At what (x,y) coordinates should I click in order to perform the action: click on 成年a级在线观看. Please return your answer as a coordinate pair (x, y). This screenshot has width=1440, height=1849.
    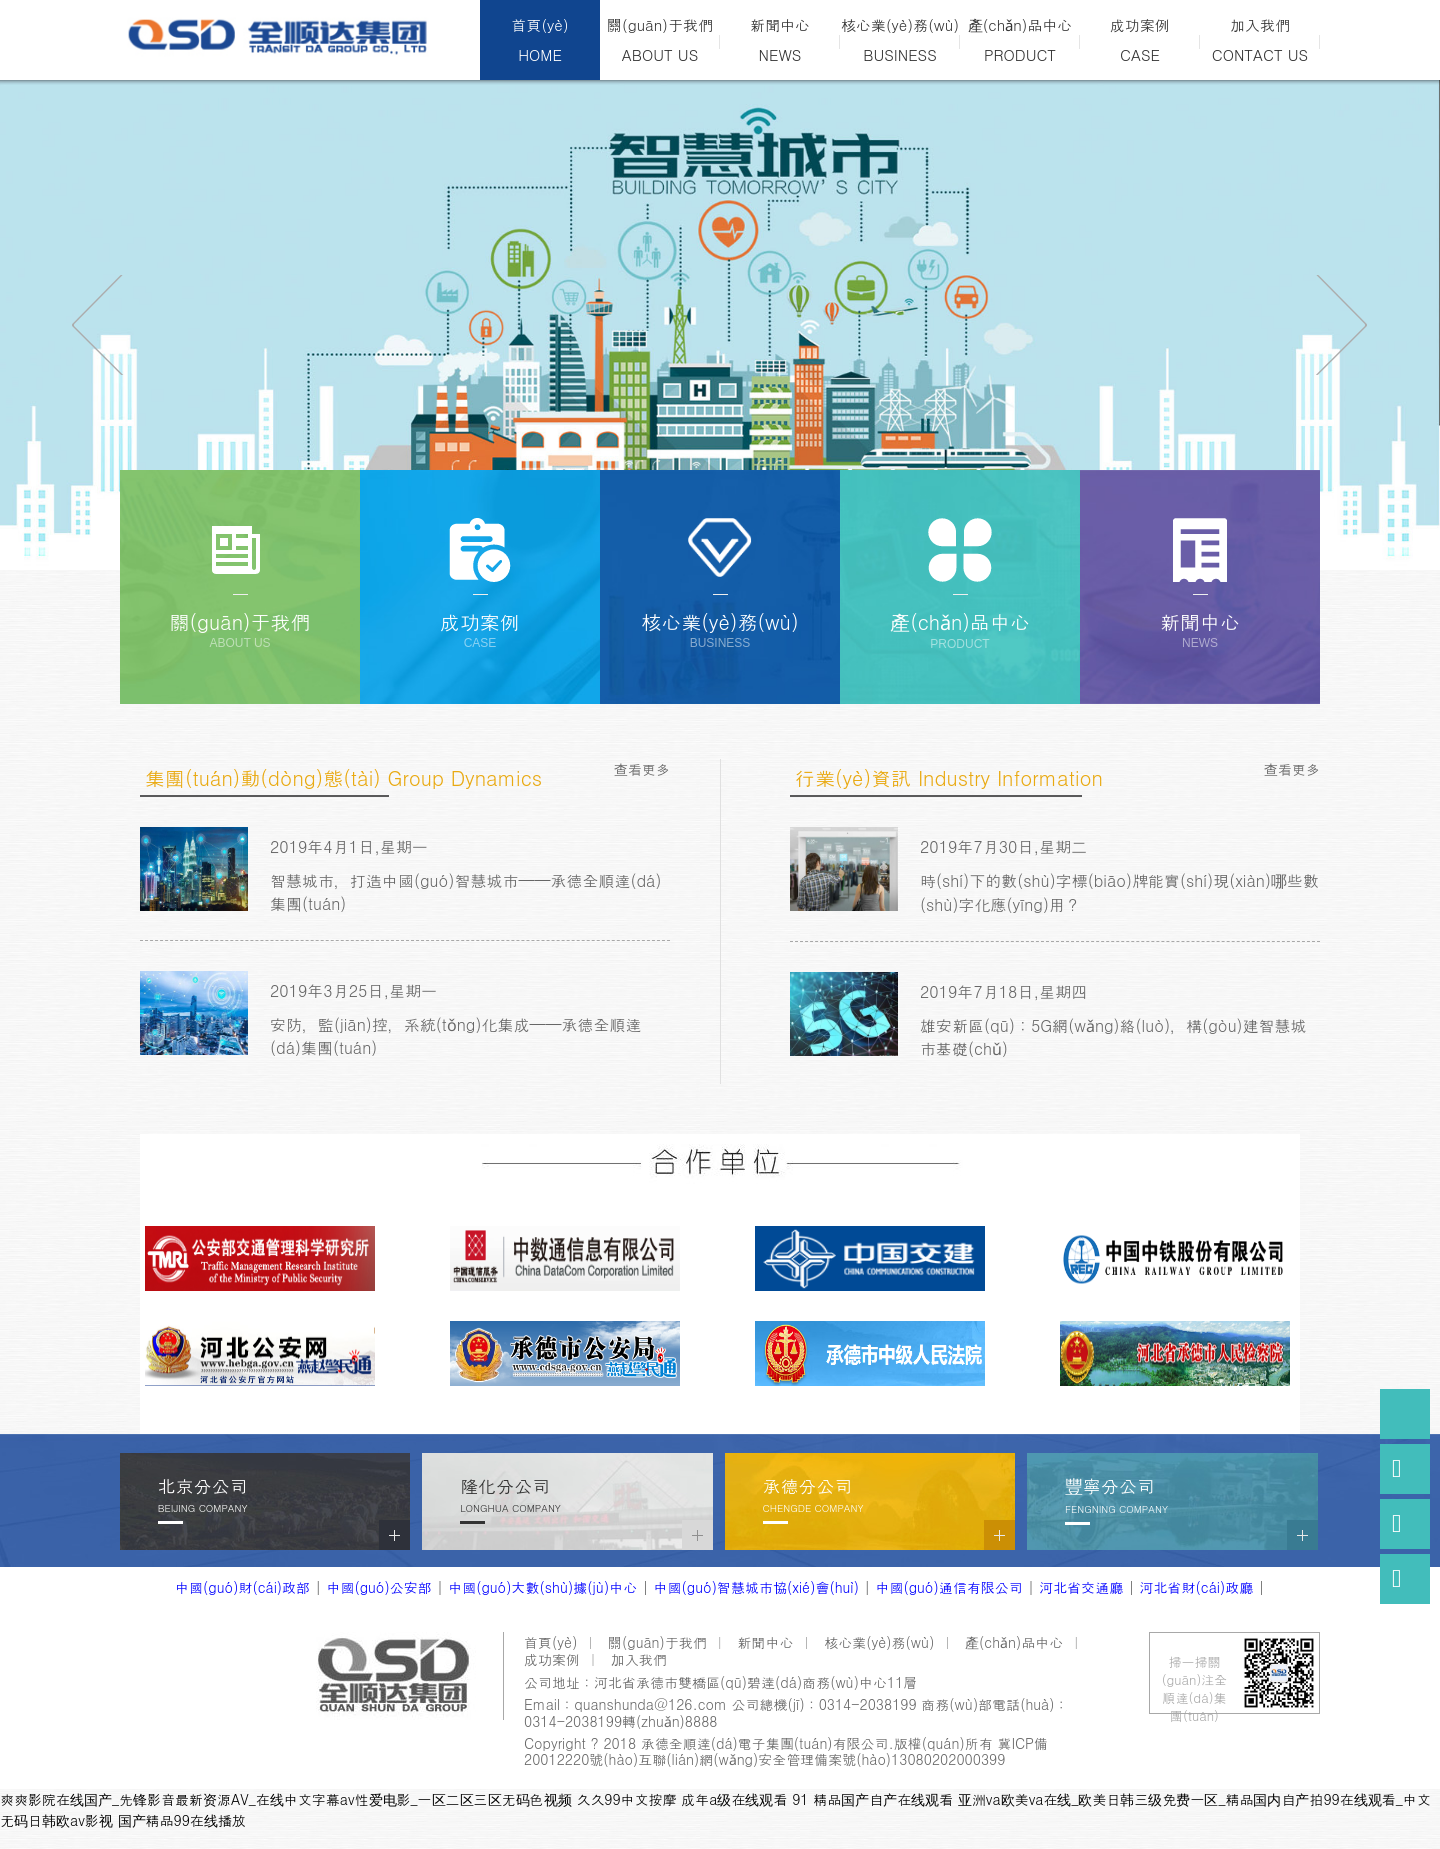
    Looking at the image, I should click on (734, 1799).